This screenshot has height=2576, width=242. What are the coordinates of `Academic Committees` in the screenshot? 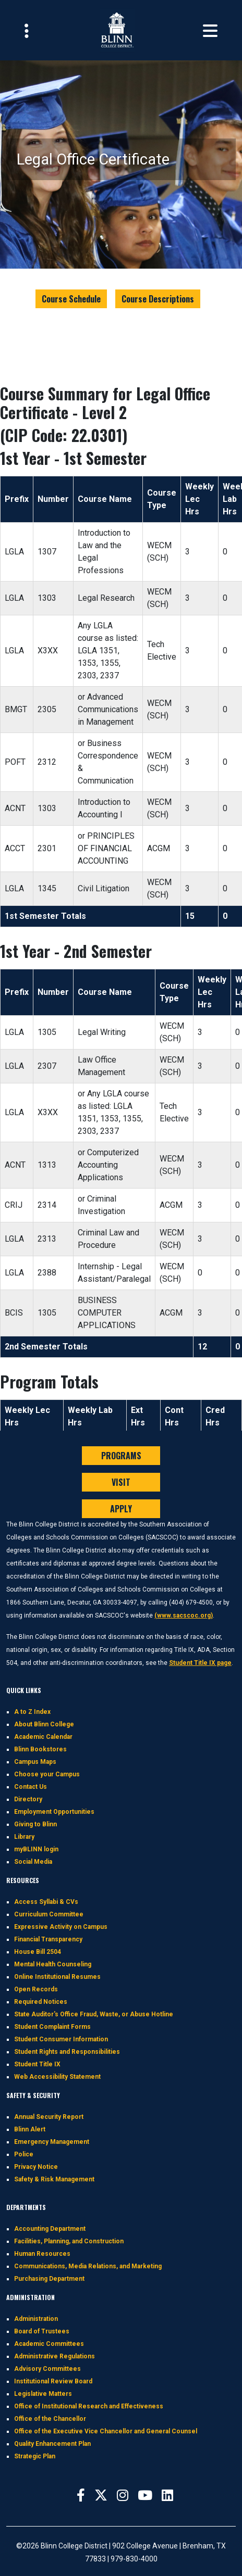 It's located at (49, 2343).